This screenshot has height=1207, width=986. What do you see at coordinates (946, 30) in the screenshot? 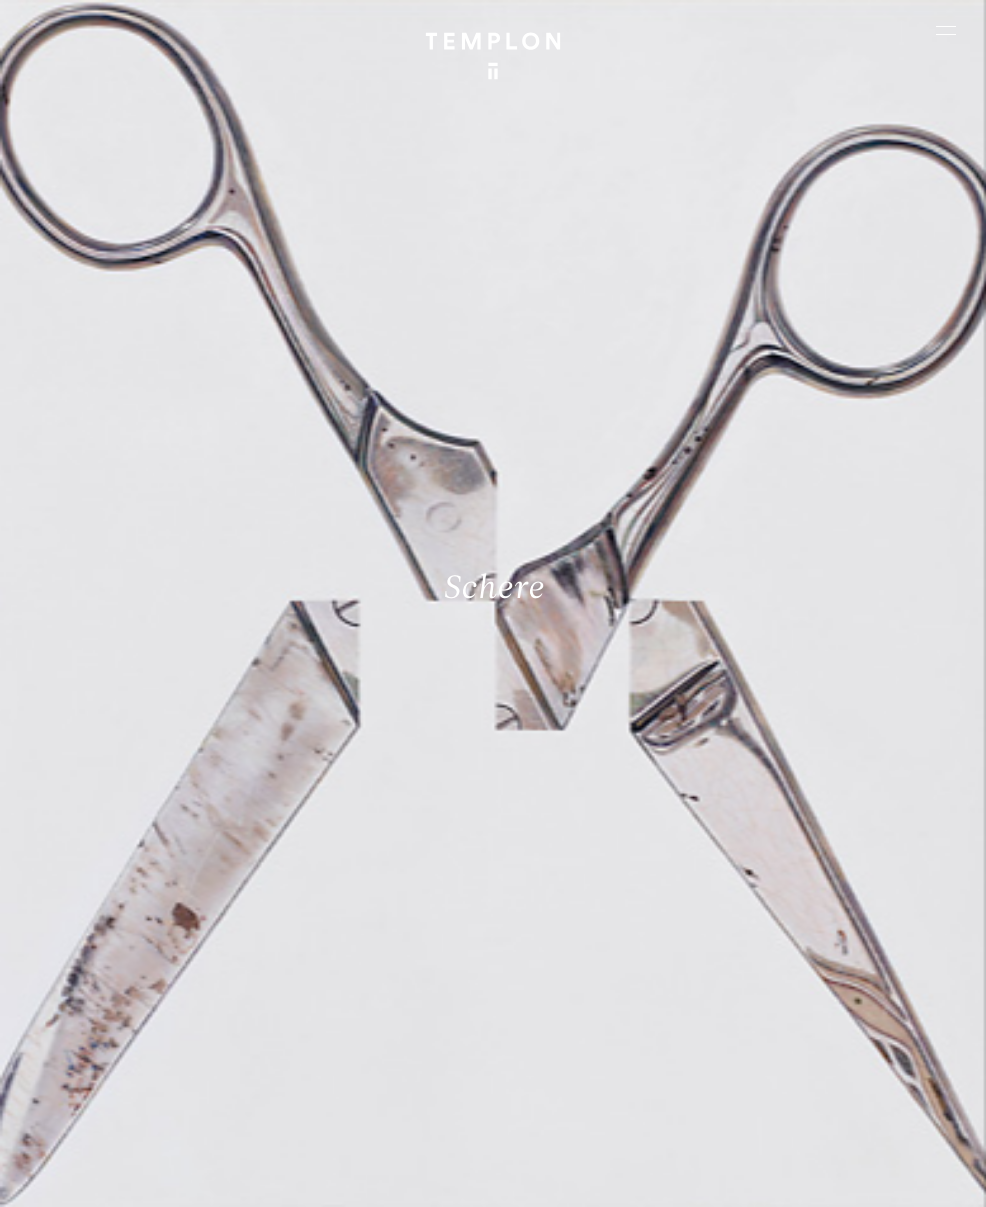
I see `[Ouvrir le menu principal]` at bounding box center [946, 30].